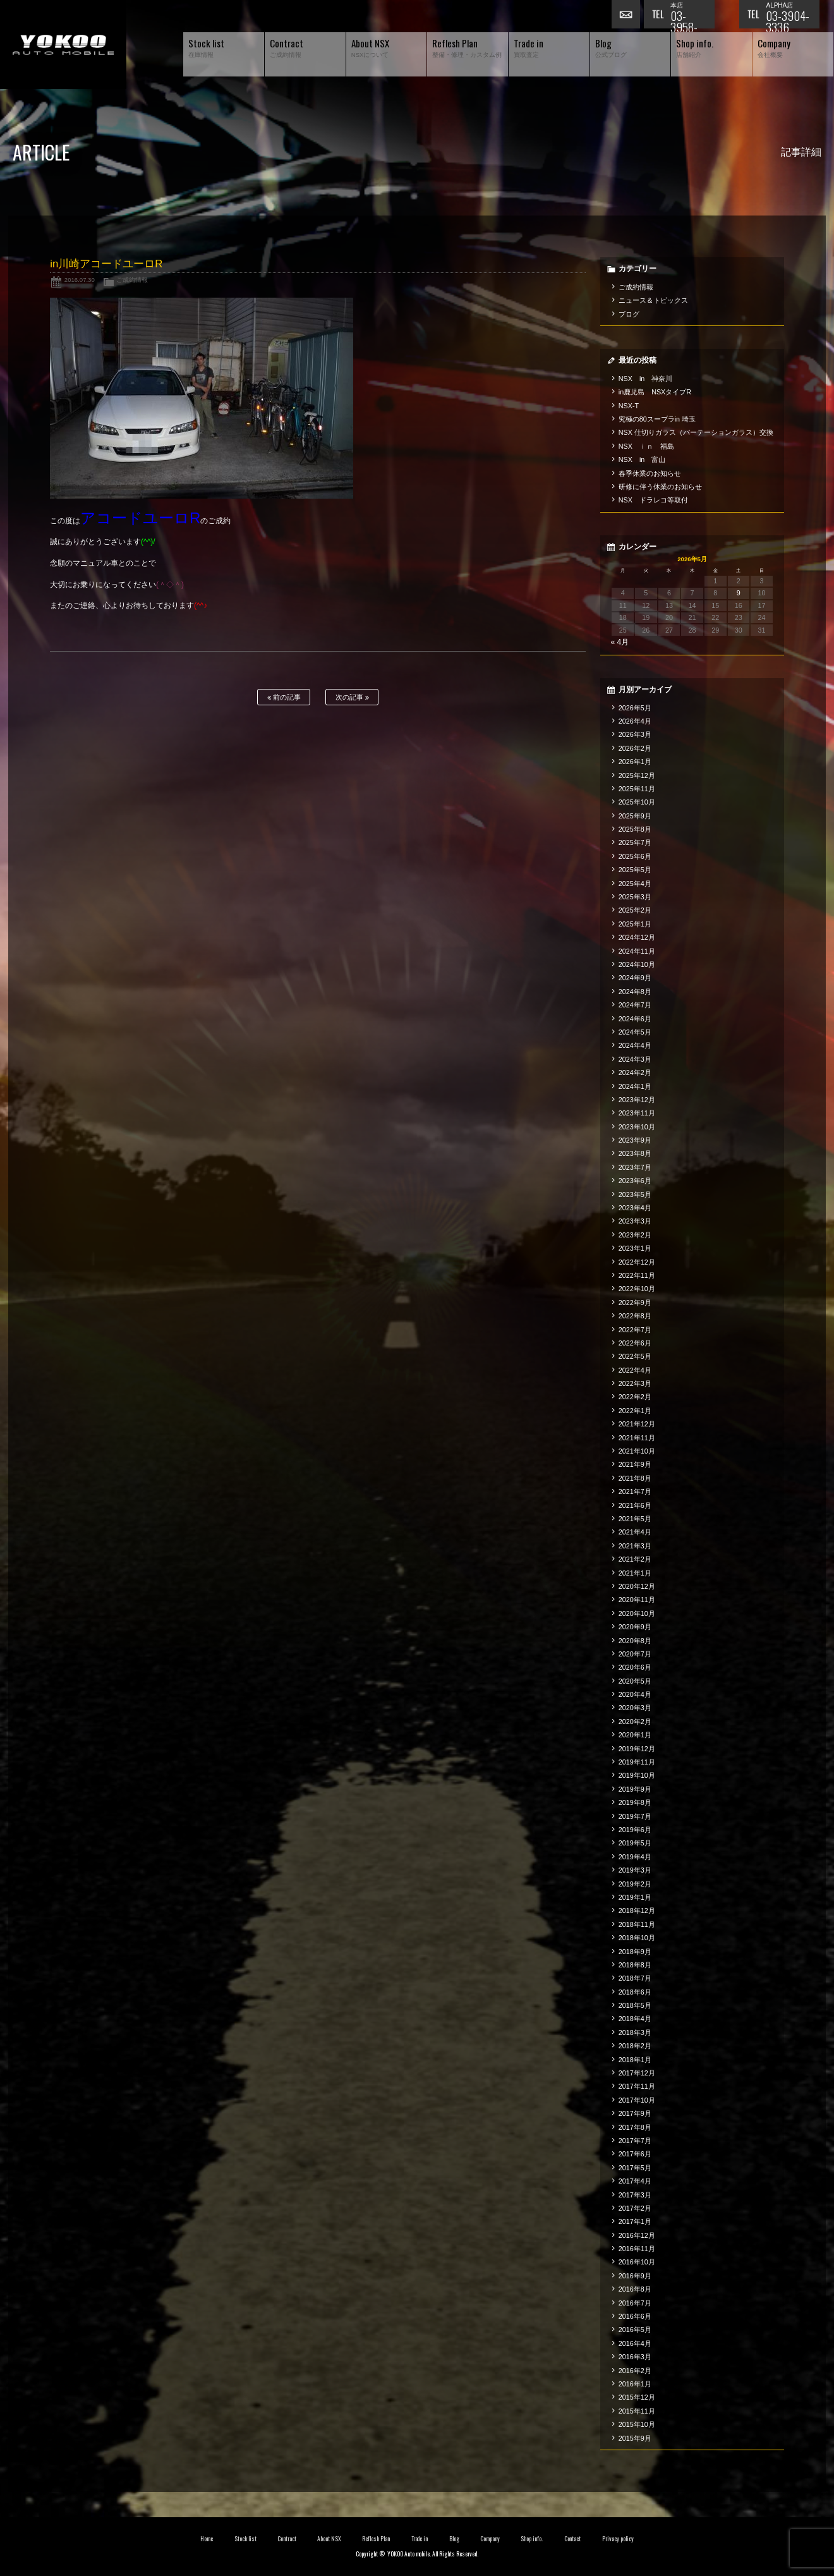 The width and height of the screenshot is (834, 2576). Describe the element at coordinates (653, 300) in the screenshot. I see `ニュース＆トピックス` at that location.